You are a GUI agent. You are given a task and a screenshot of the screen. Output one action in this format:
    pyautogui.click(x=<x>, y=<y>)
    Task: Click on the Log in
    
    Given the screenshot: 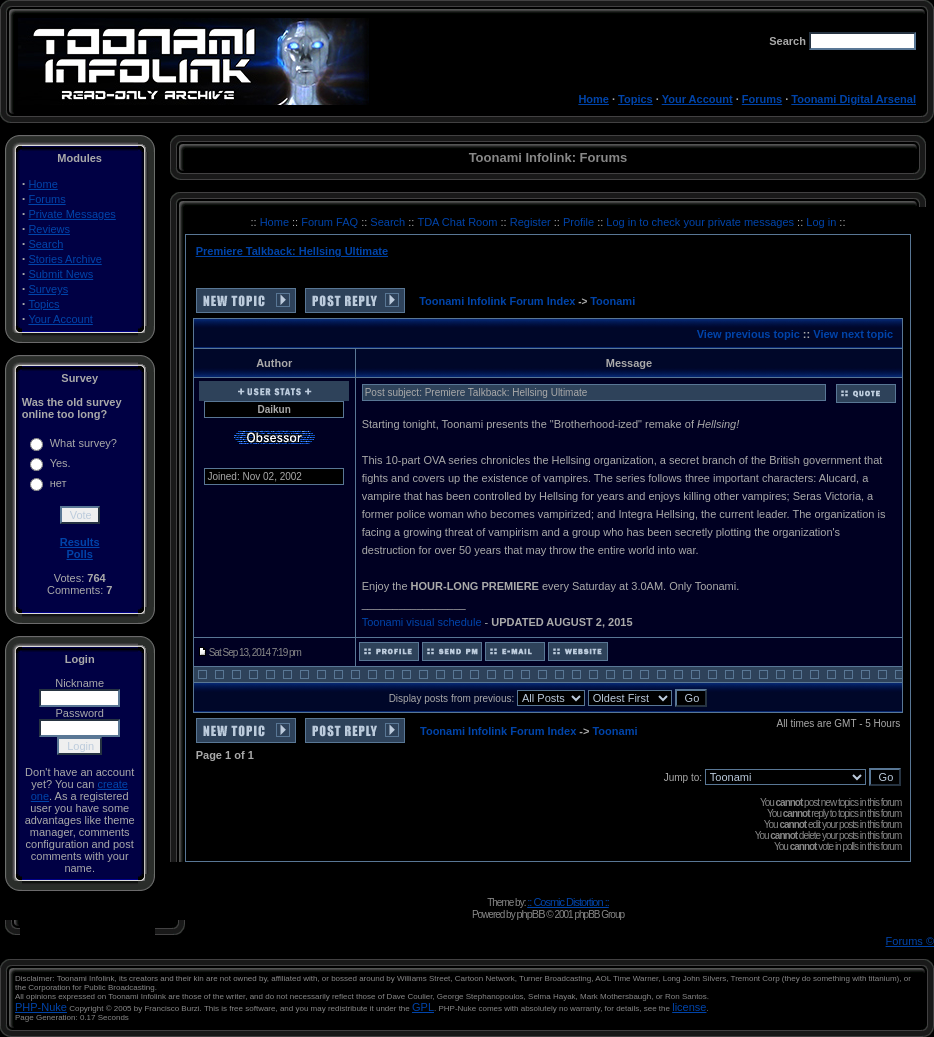 What is the action you would take?
    pyautogui.click(x=821, y=222)
    